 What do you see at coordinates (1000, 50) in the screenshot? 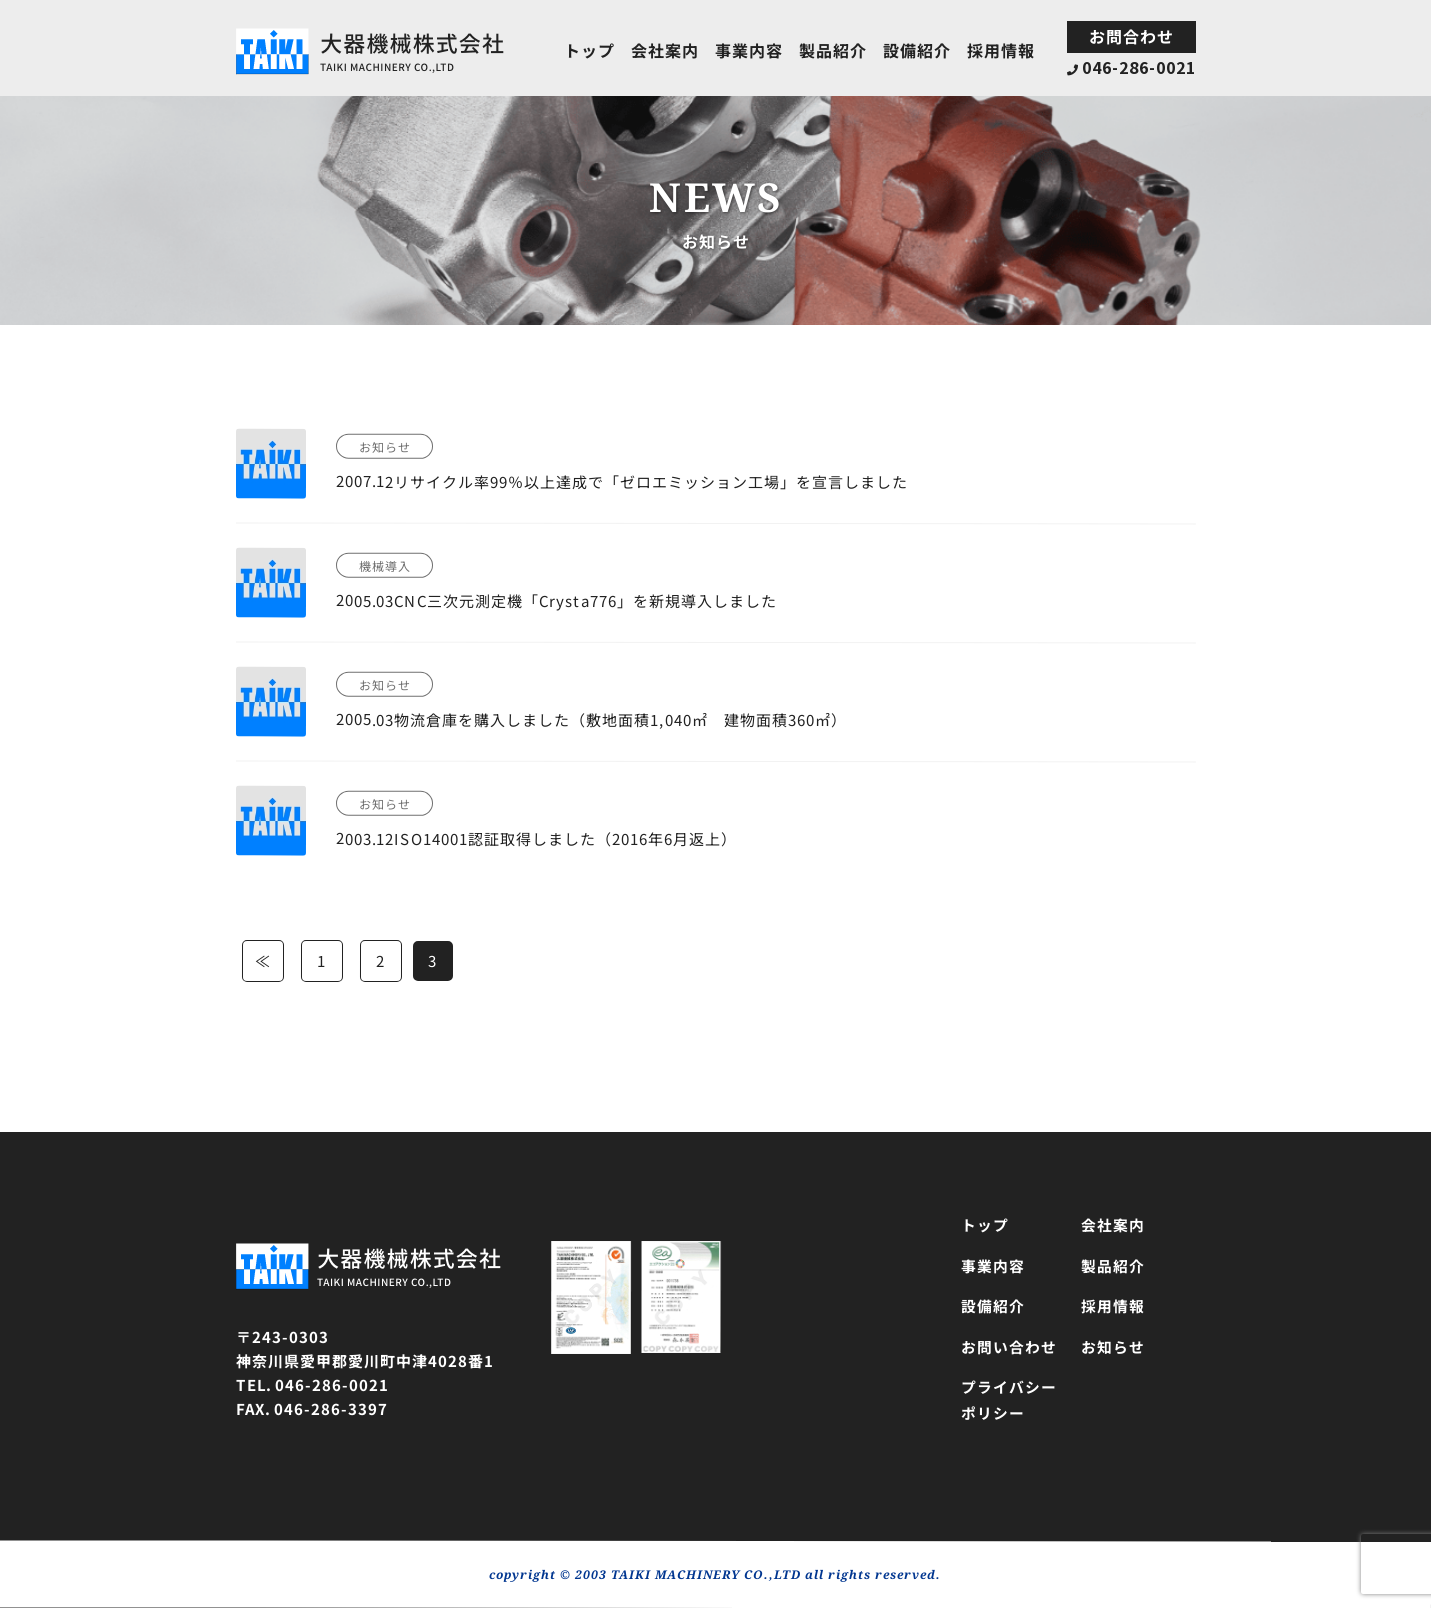
I see `採用情報` at bounding box center [1000, 50].